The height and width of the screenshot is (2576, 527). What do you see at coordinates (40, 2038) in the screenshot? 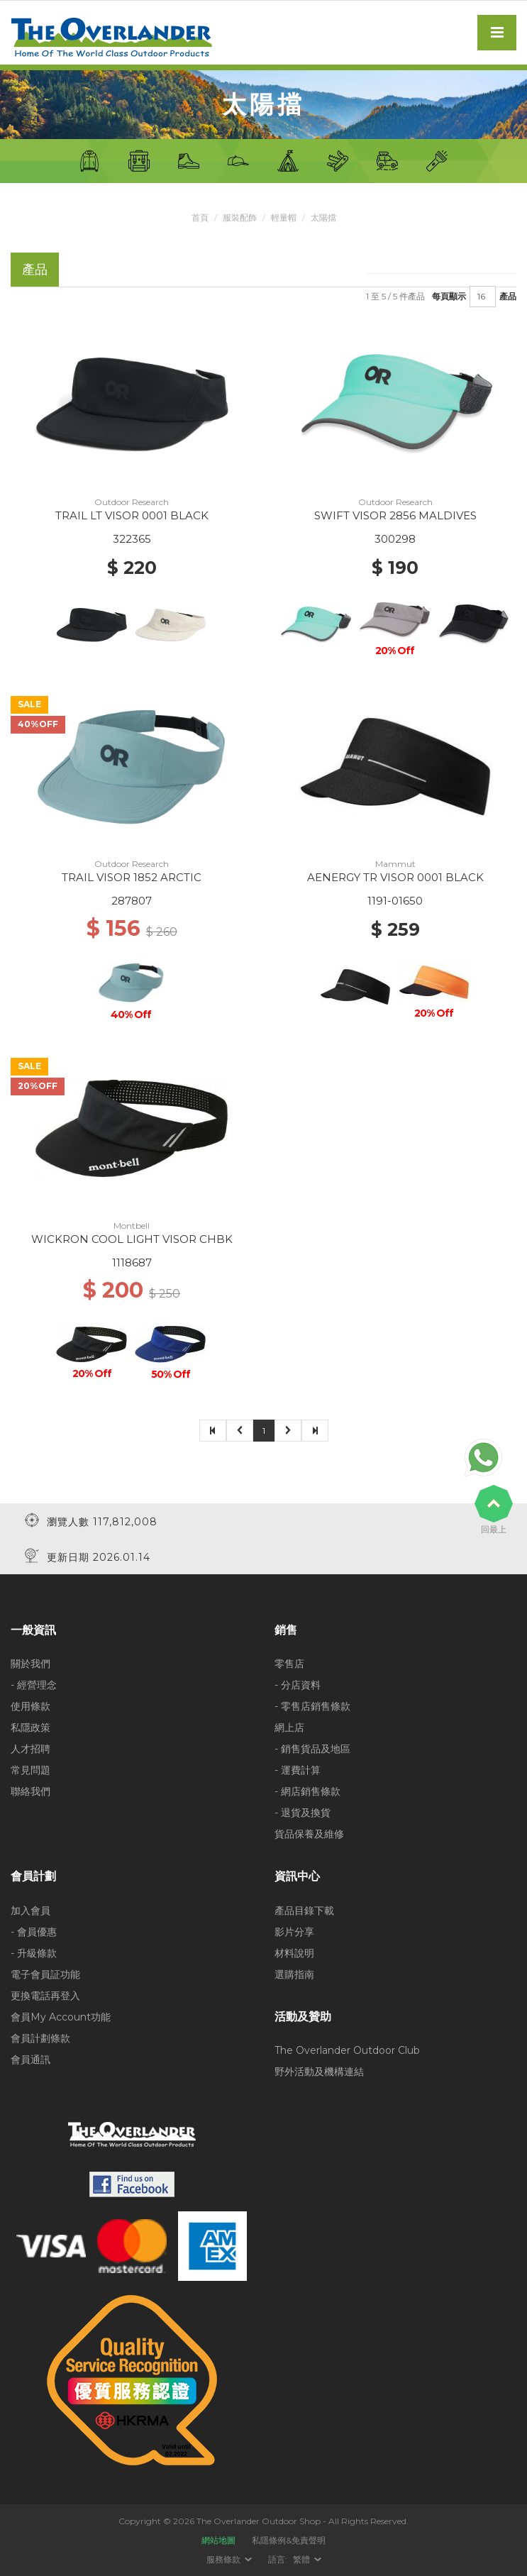
I see `會員計劃條款` at bounding box center [40, 2038].